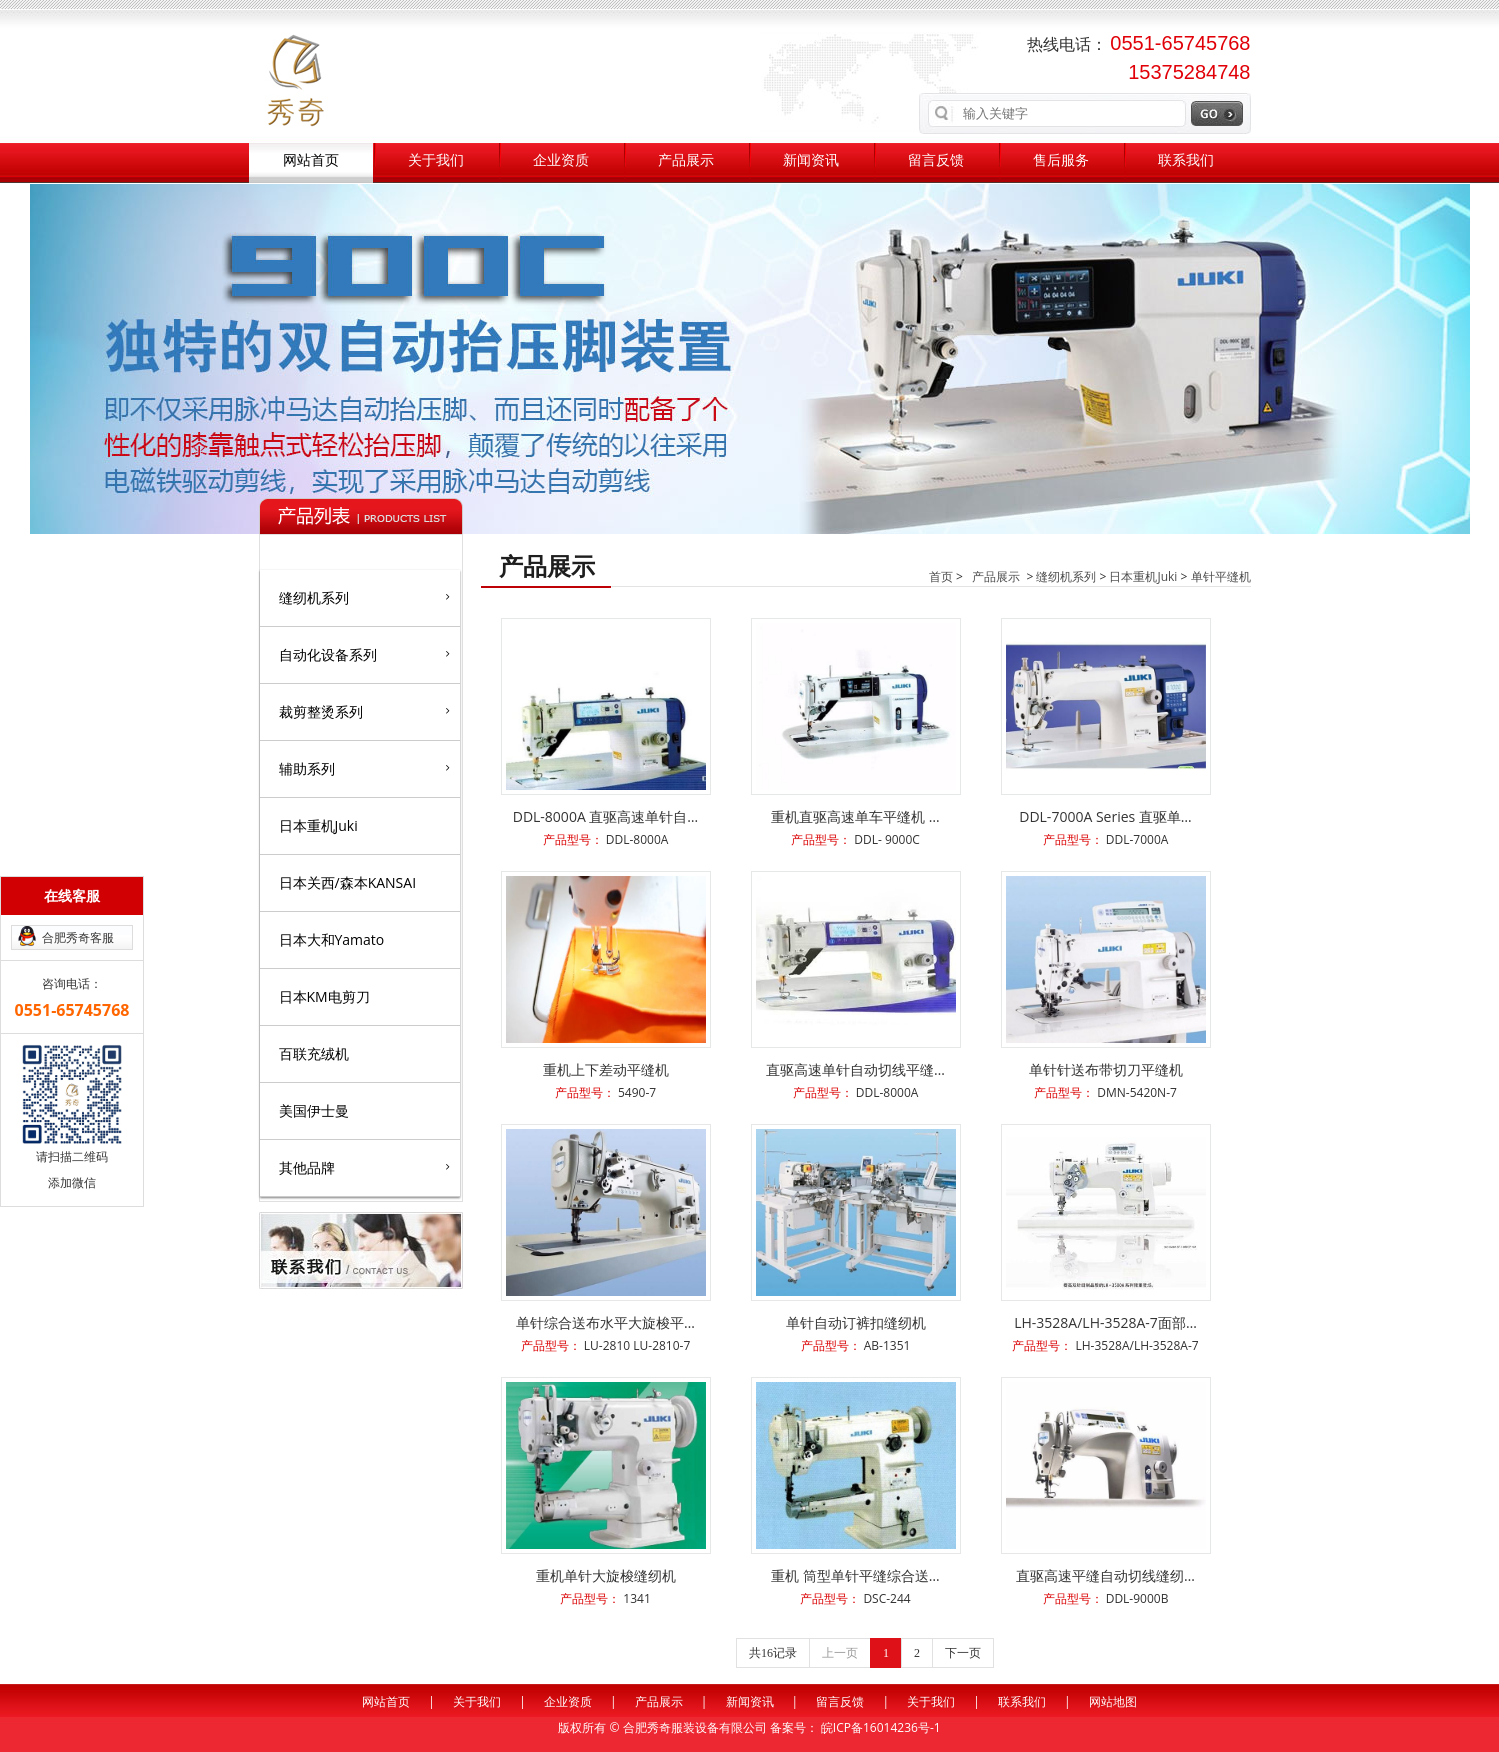  Describe the element at coordinates (348, 882) in the screenshot. I see `日本关西/森本KANSAI` at that location.